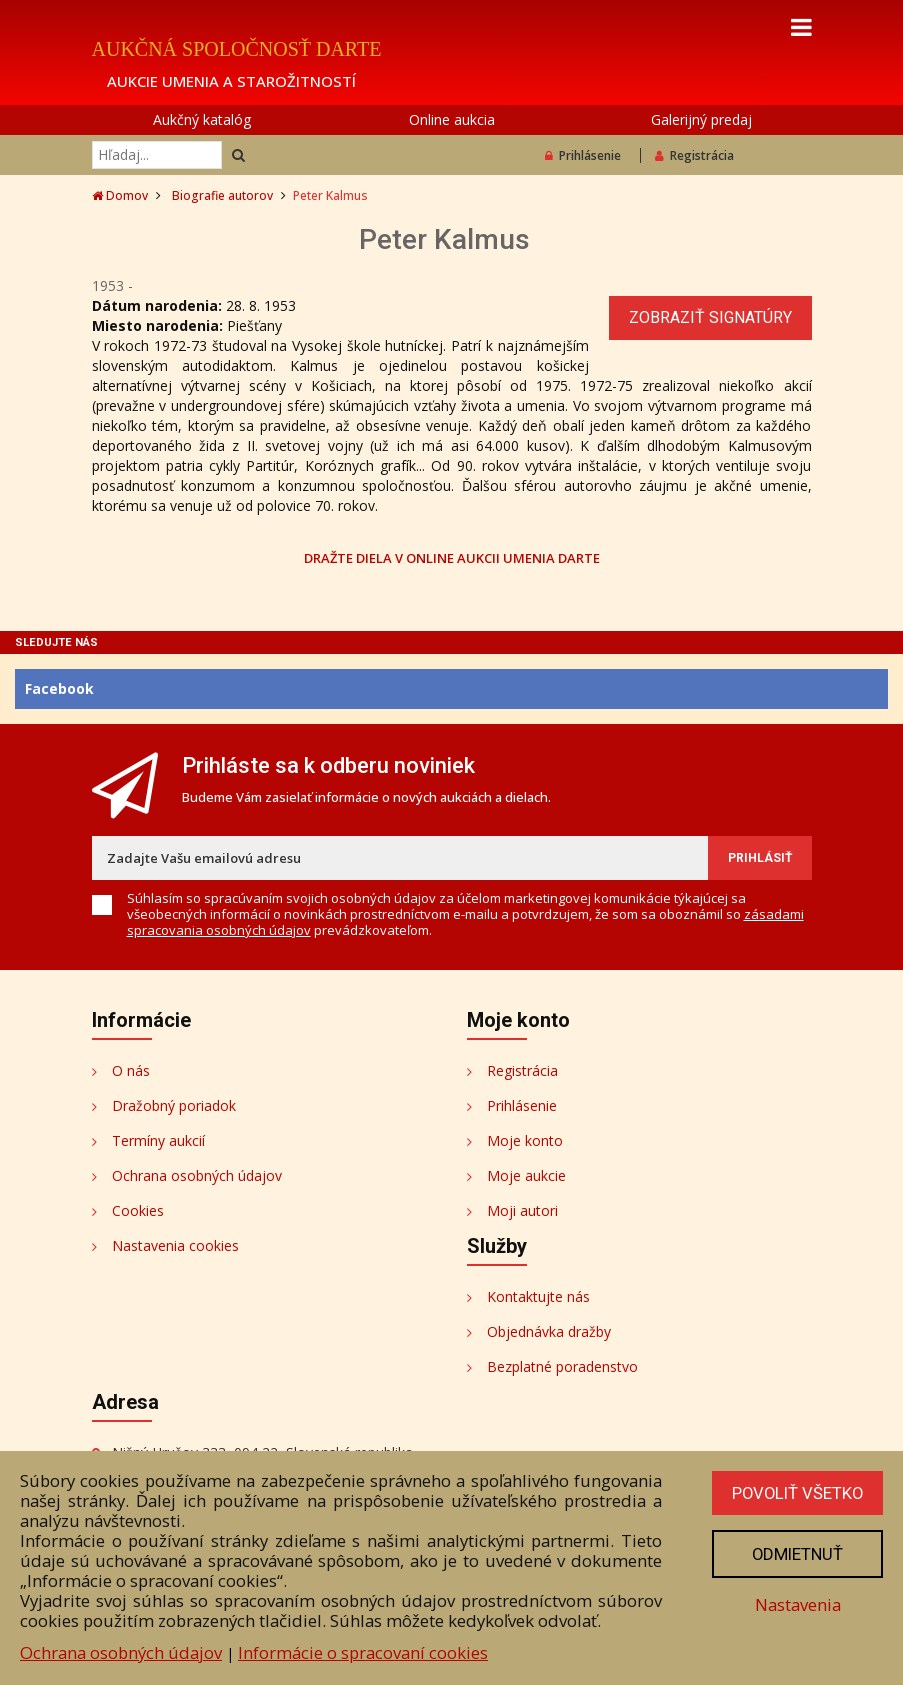  I want to click on Dražobný poriadok, so click(174, 1105).